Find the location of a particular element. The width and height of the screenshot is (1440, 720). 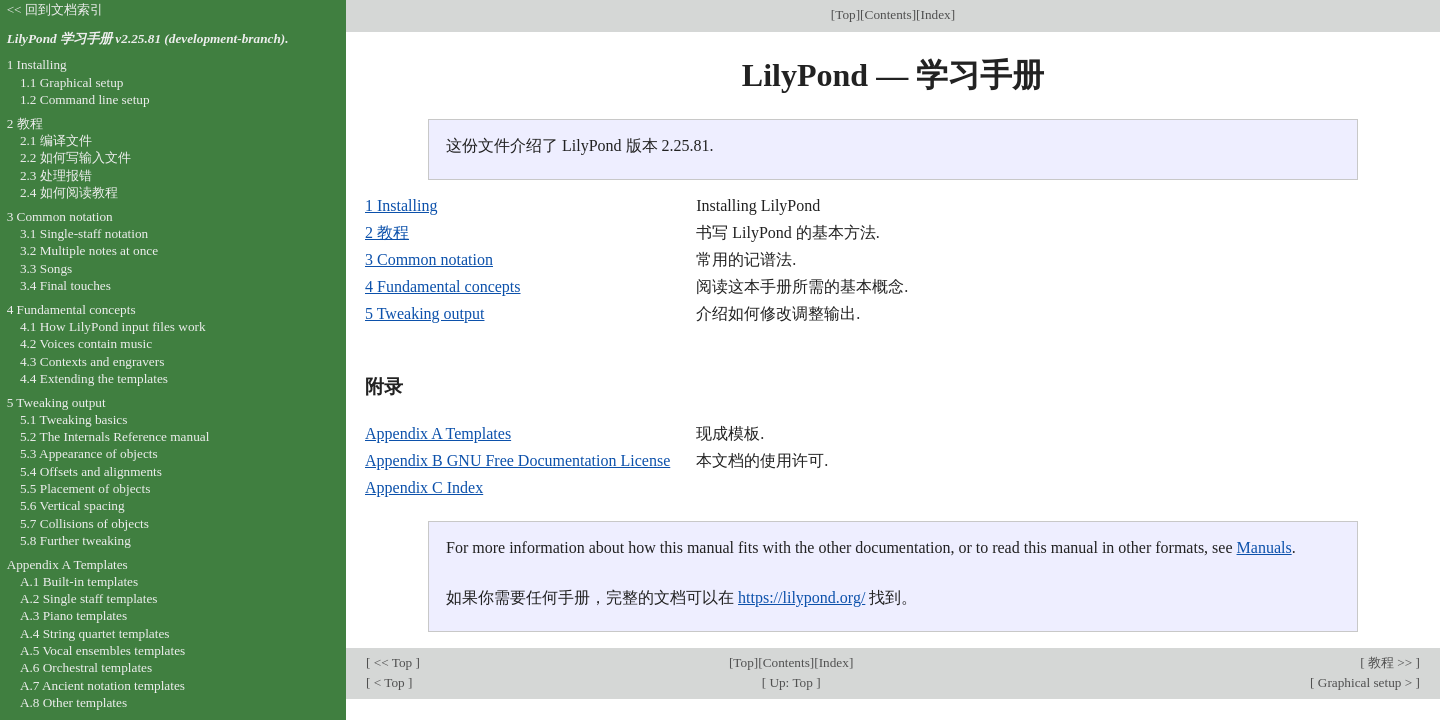

A.7 Ancient notation templates is located at coordinates (102, 685).